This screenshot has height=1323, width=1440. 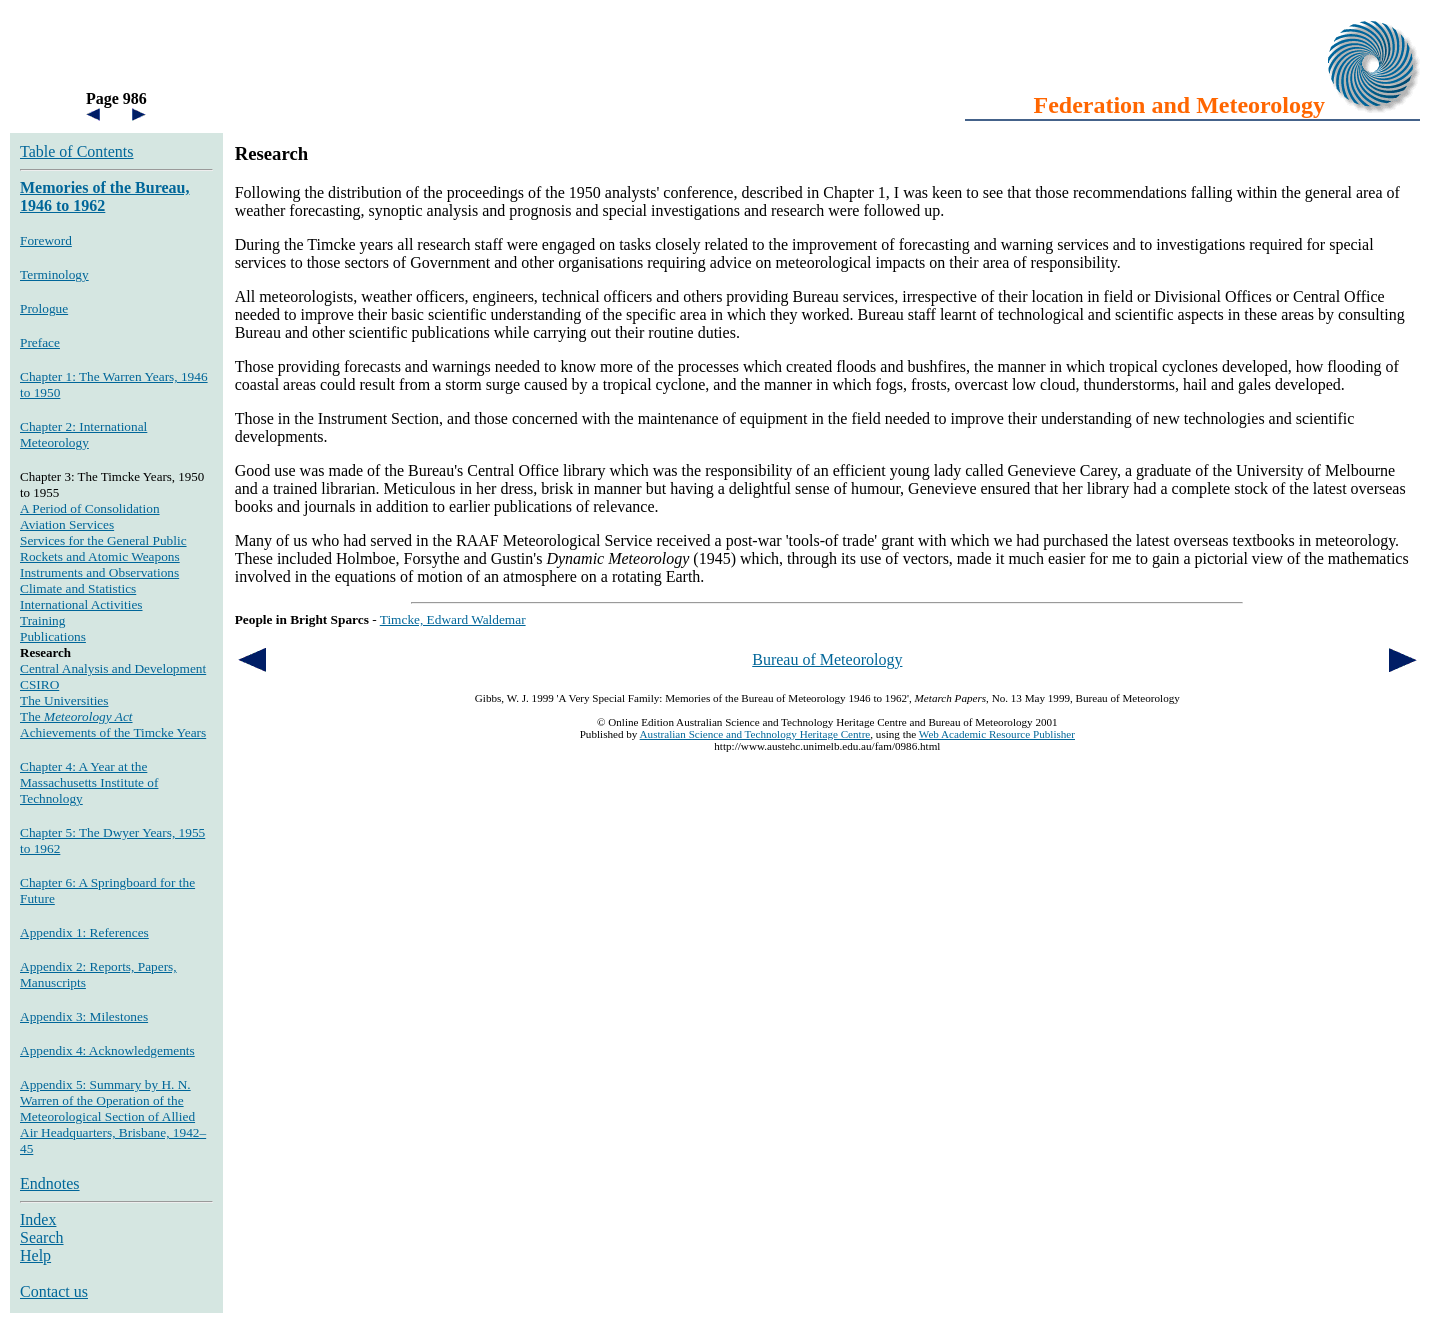 What do you see at coordinates (77, 151) in the screenshot?
I see `Table of Contents` at bounding box center [77, 151].